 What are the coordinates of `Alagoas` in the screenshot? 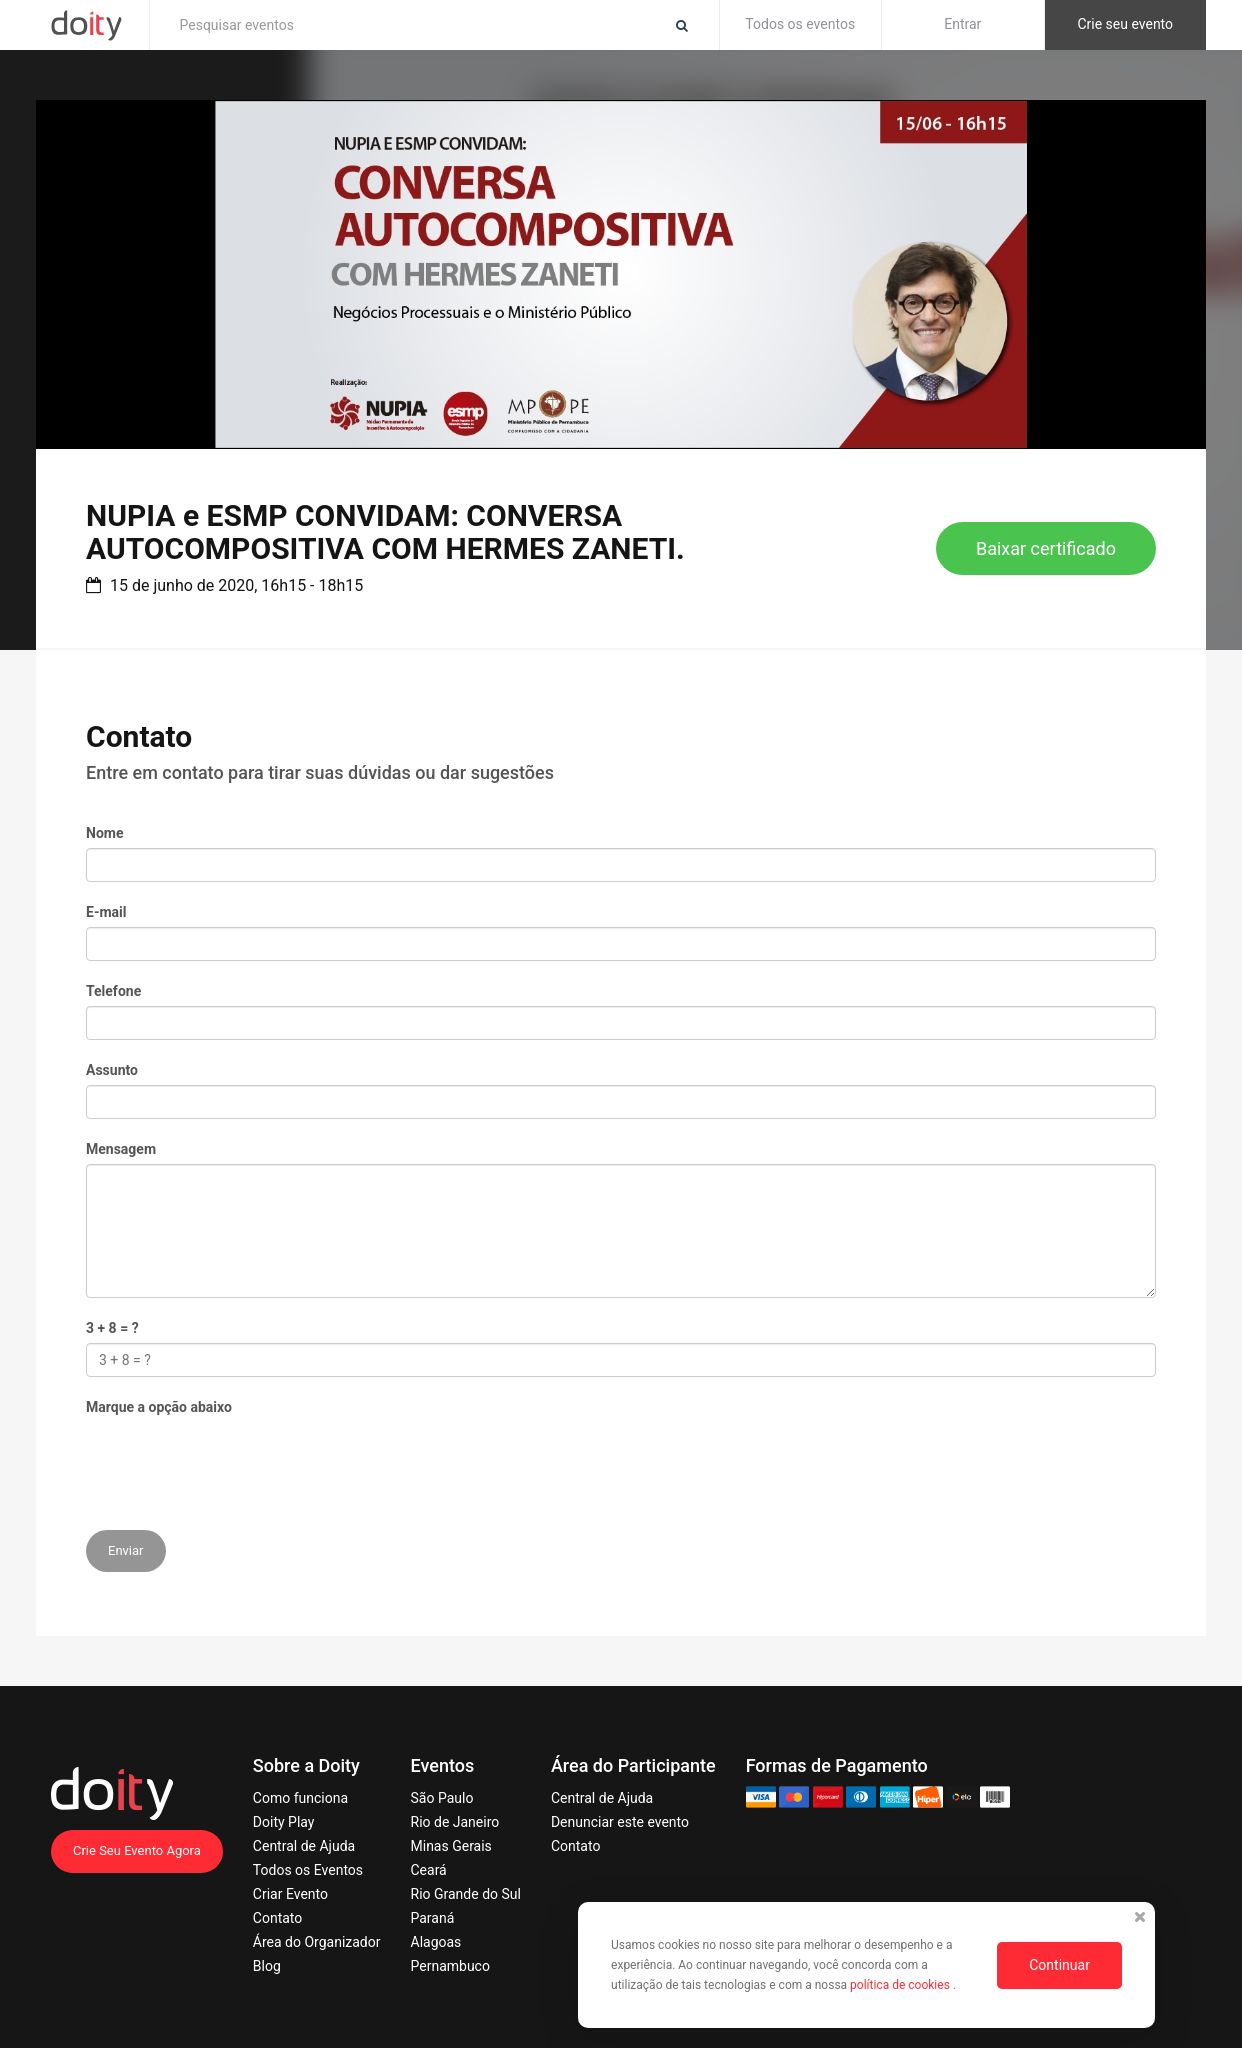 It's located at (436, 1942).